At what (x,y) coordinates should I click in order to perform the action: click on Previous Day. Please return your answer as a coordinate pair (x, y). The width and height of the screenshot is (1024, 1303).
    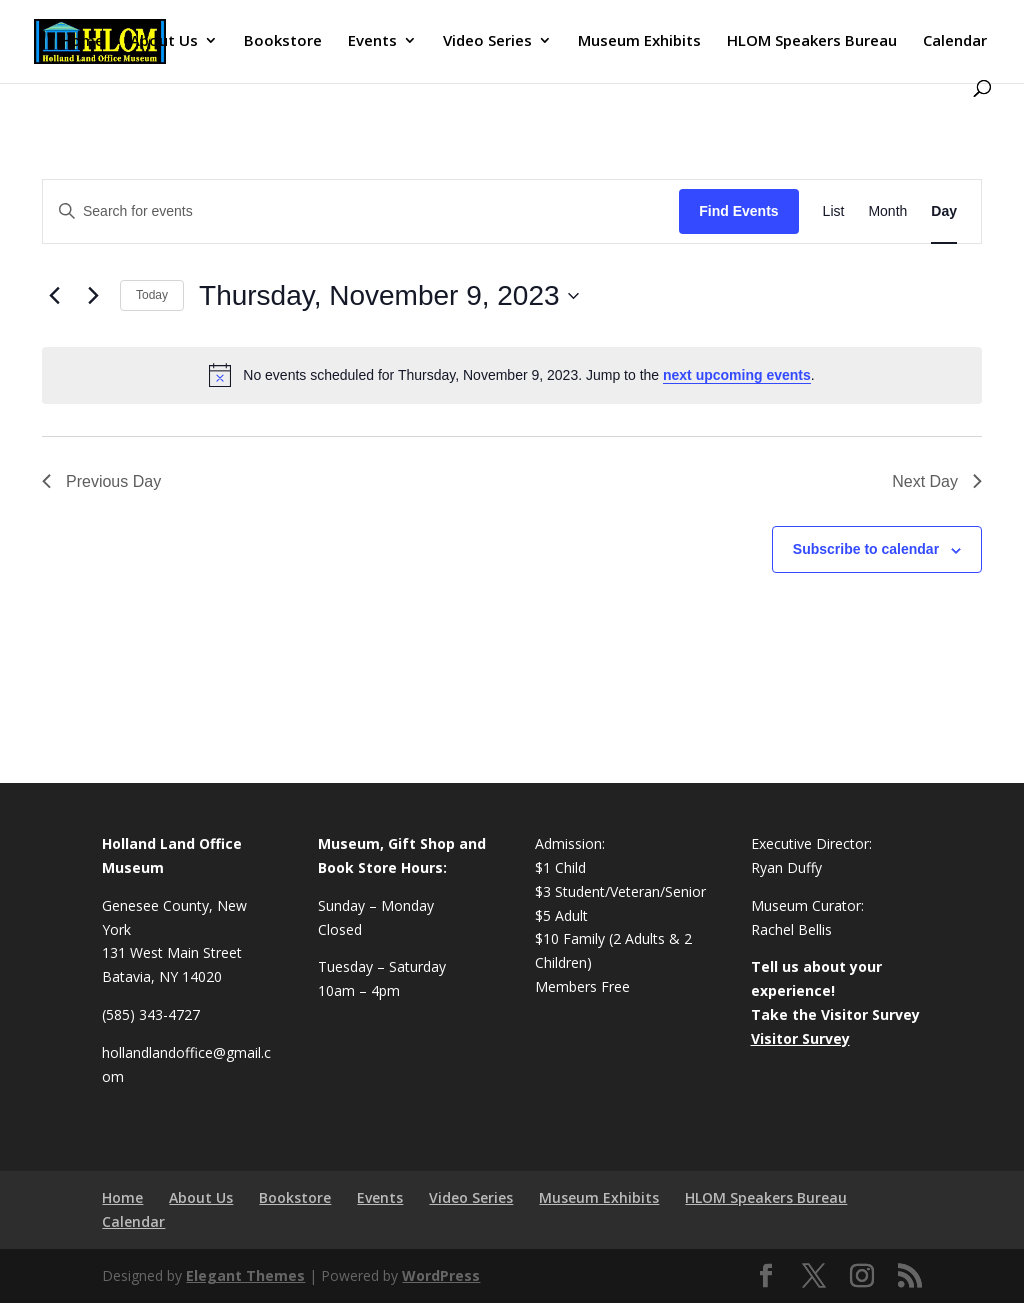
    Looking at the image, I should click on (101, 481).